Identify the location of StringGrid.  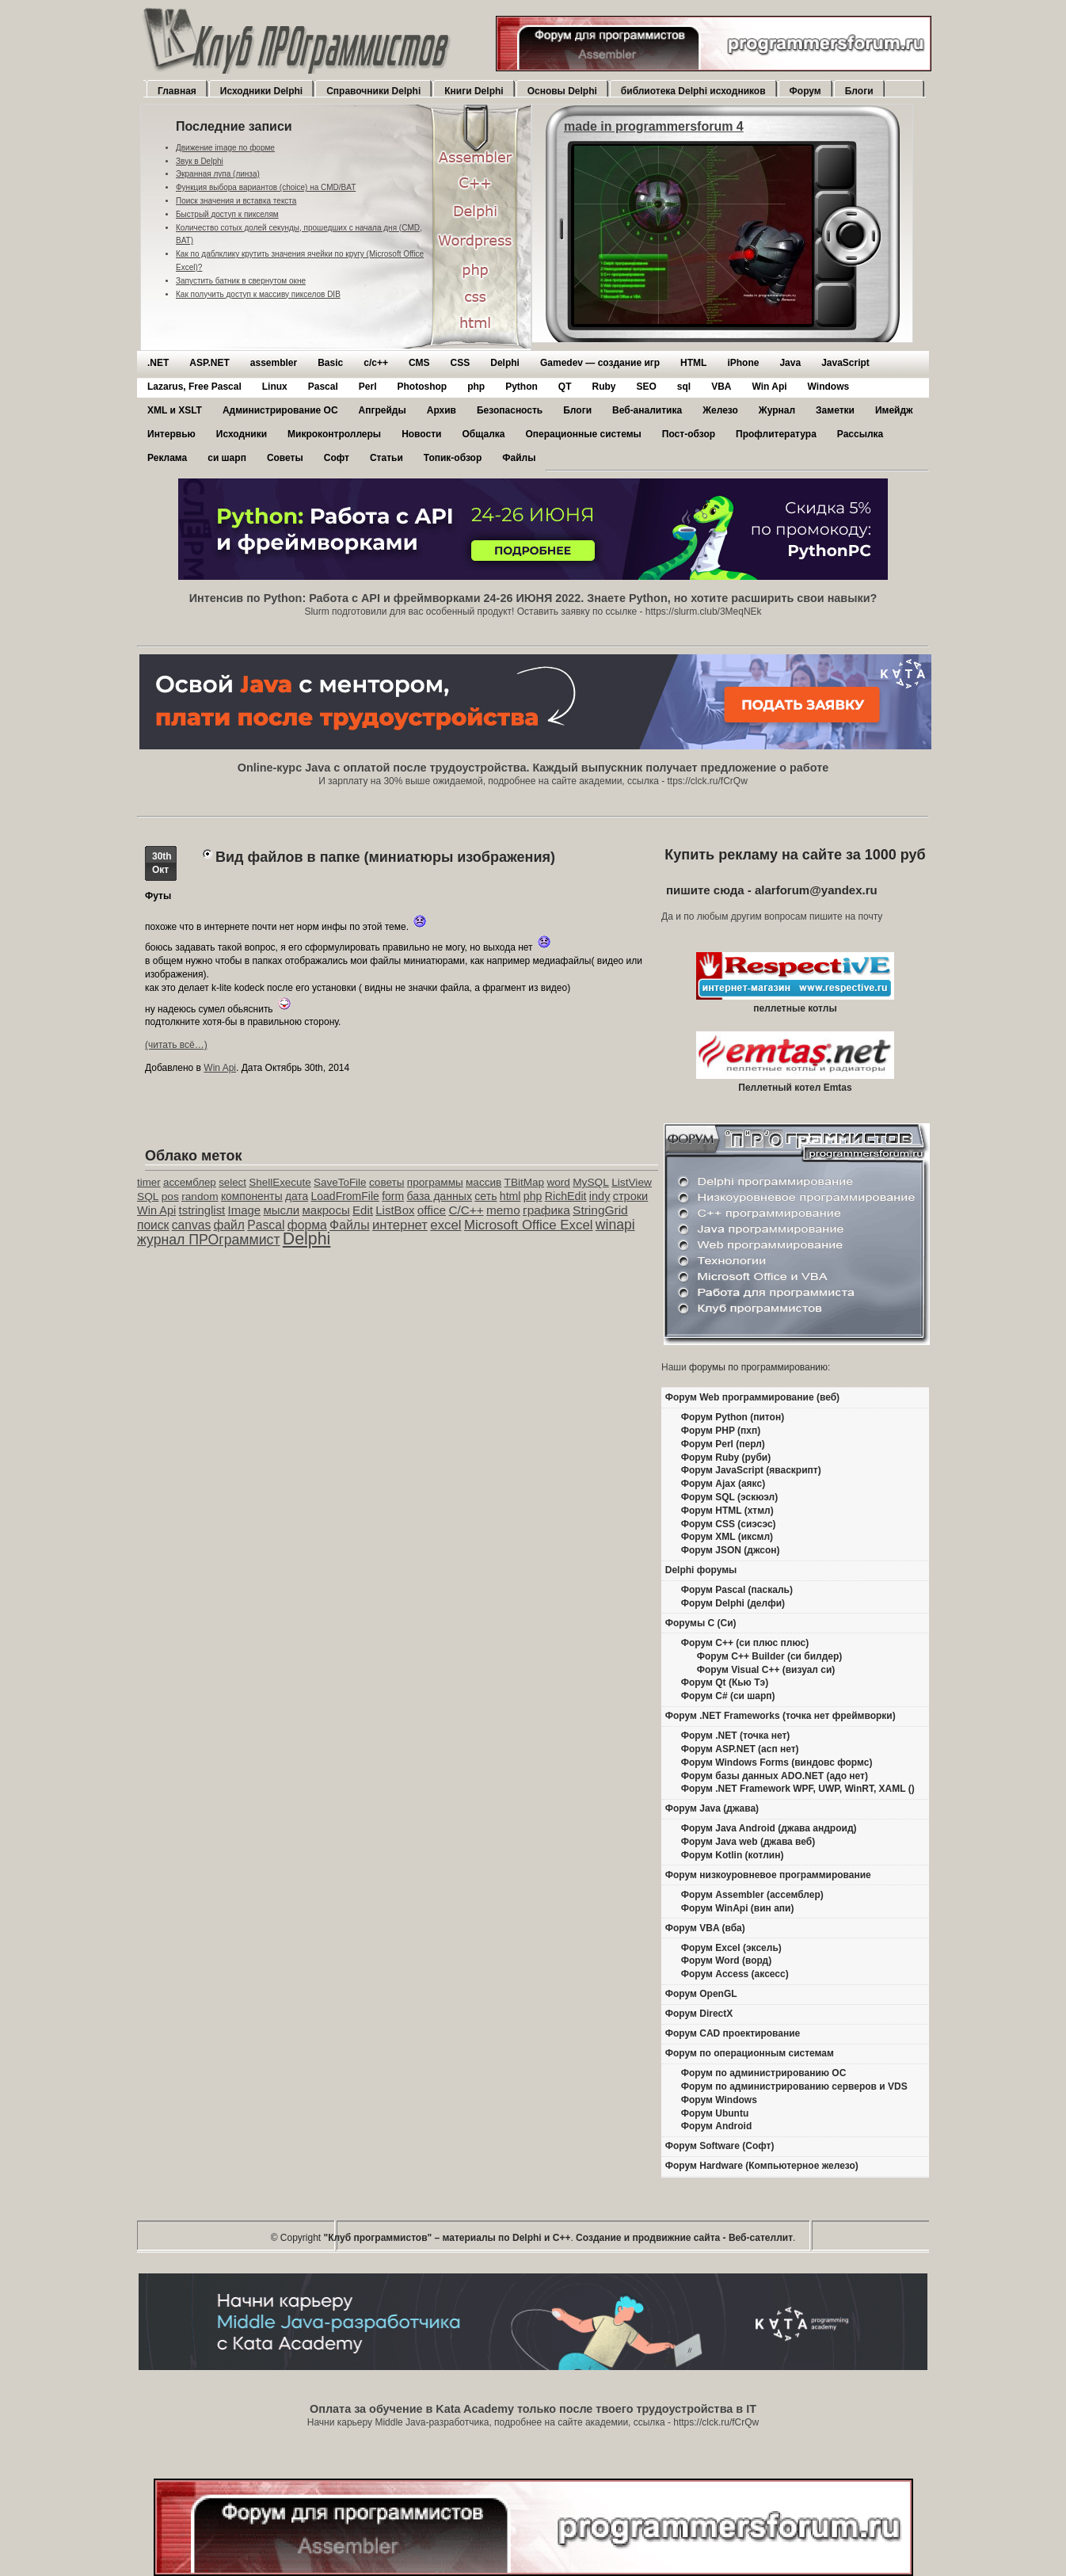
(600, 1210).